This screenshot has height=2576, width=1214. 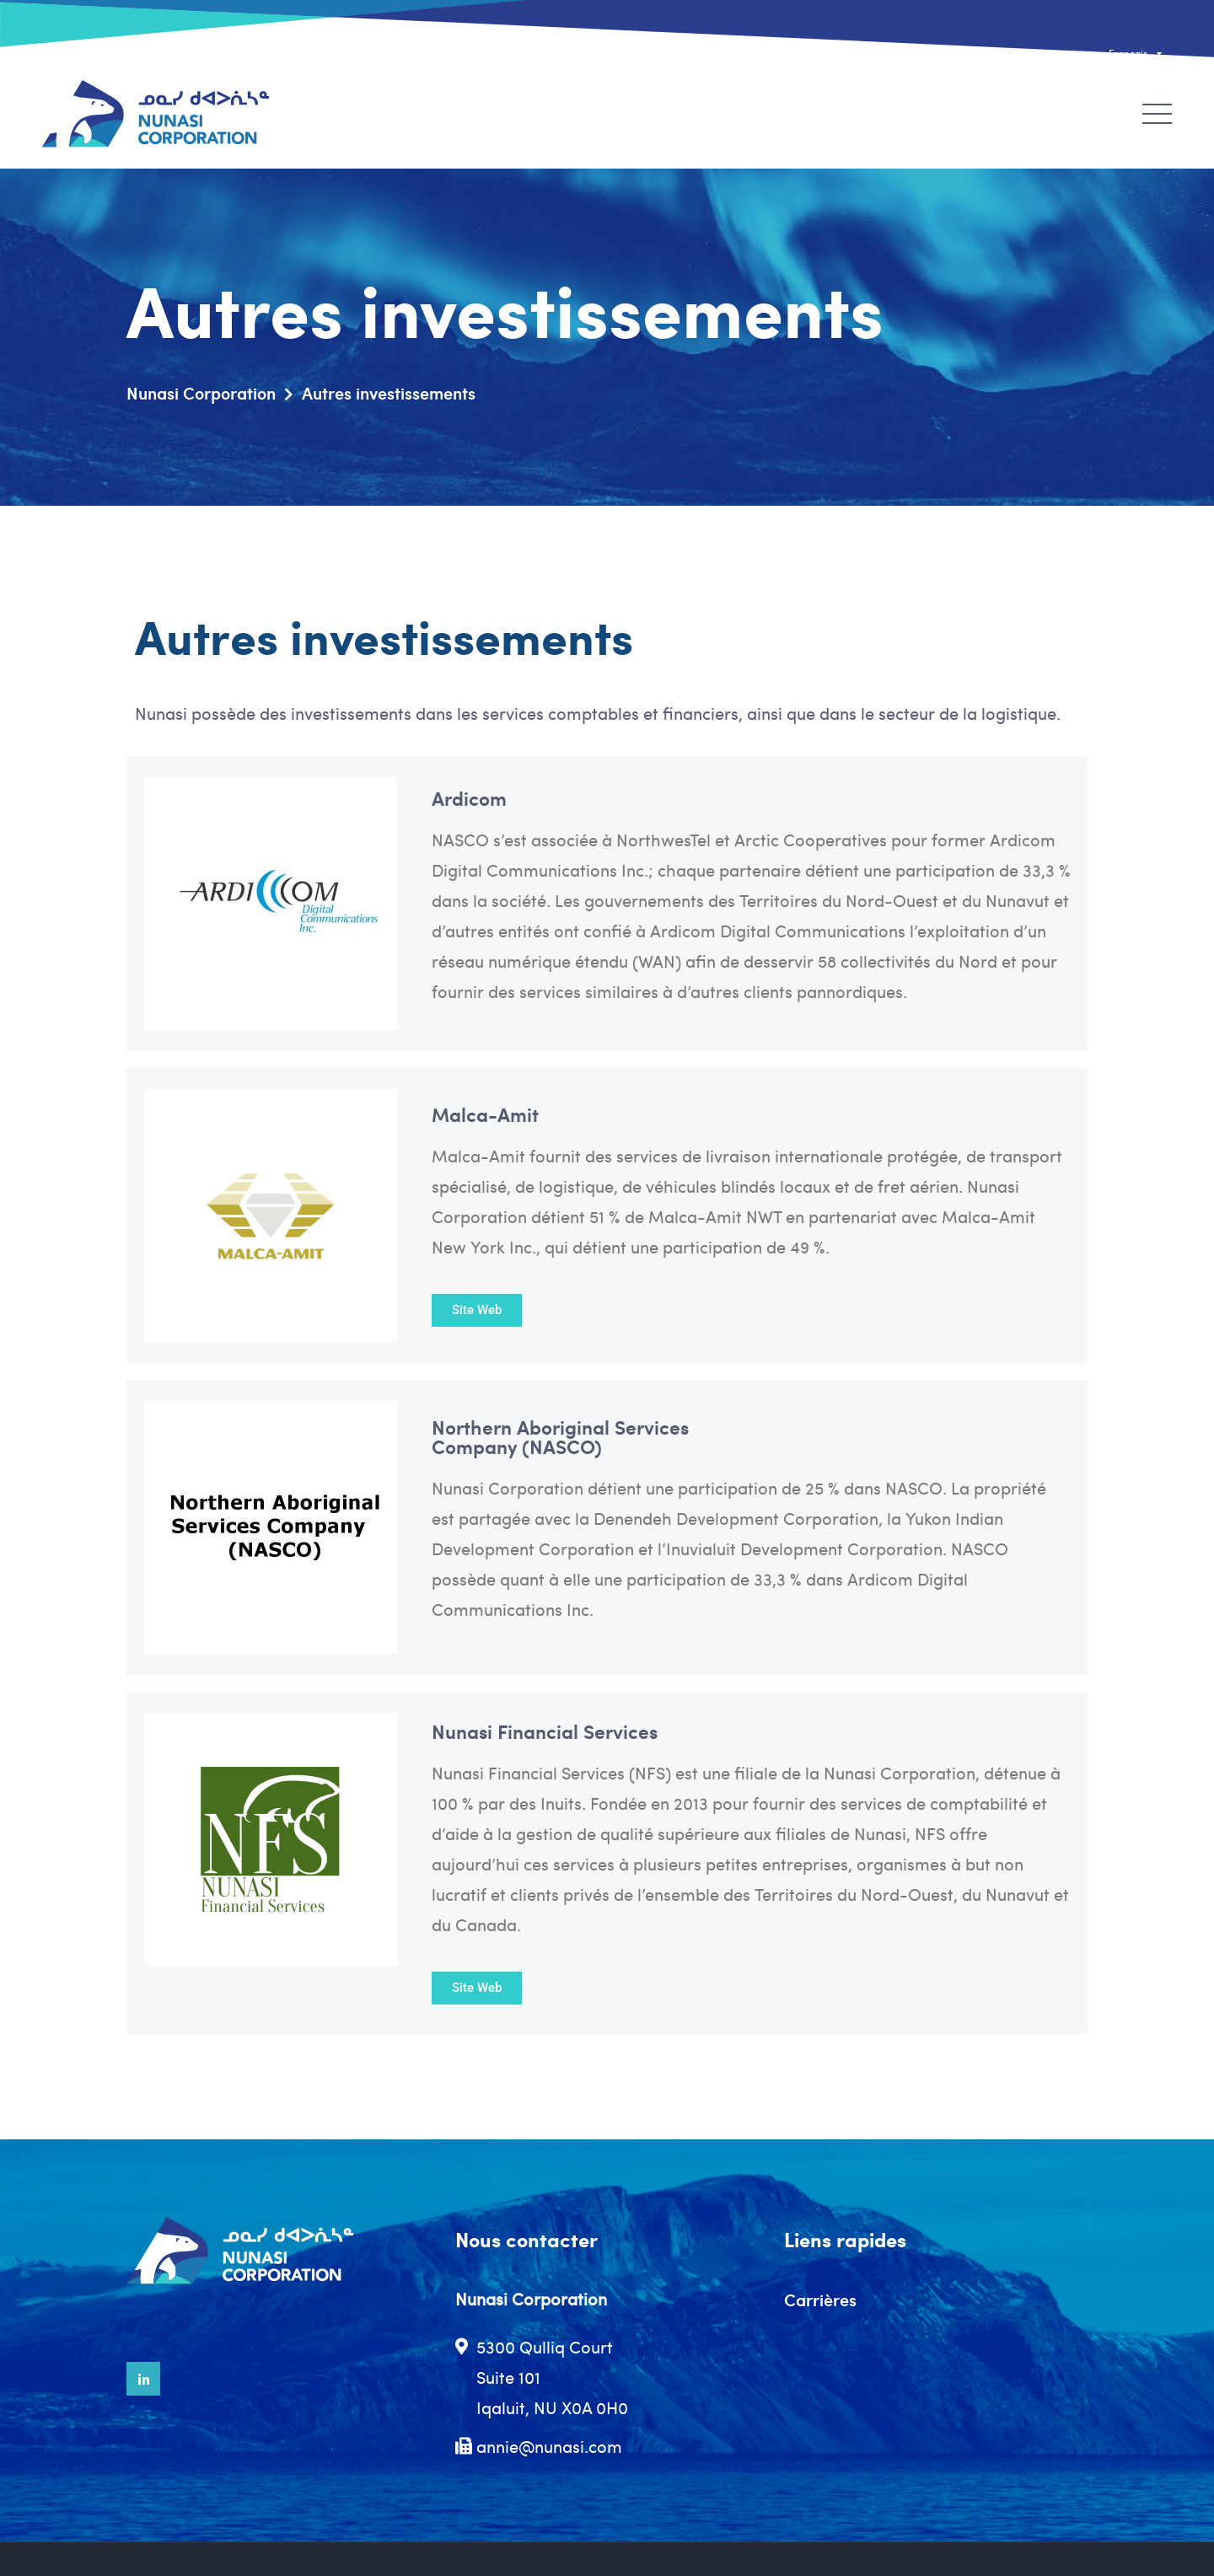 I want to click on annie@nunasi.com, so click(x=549, y=2445).